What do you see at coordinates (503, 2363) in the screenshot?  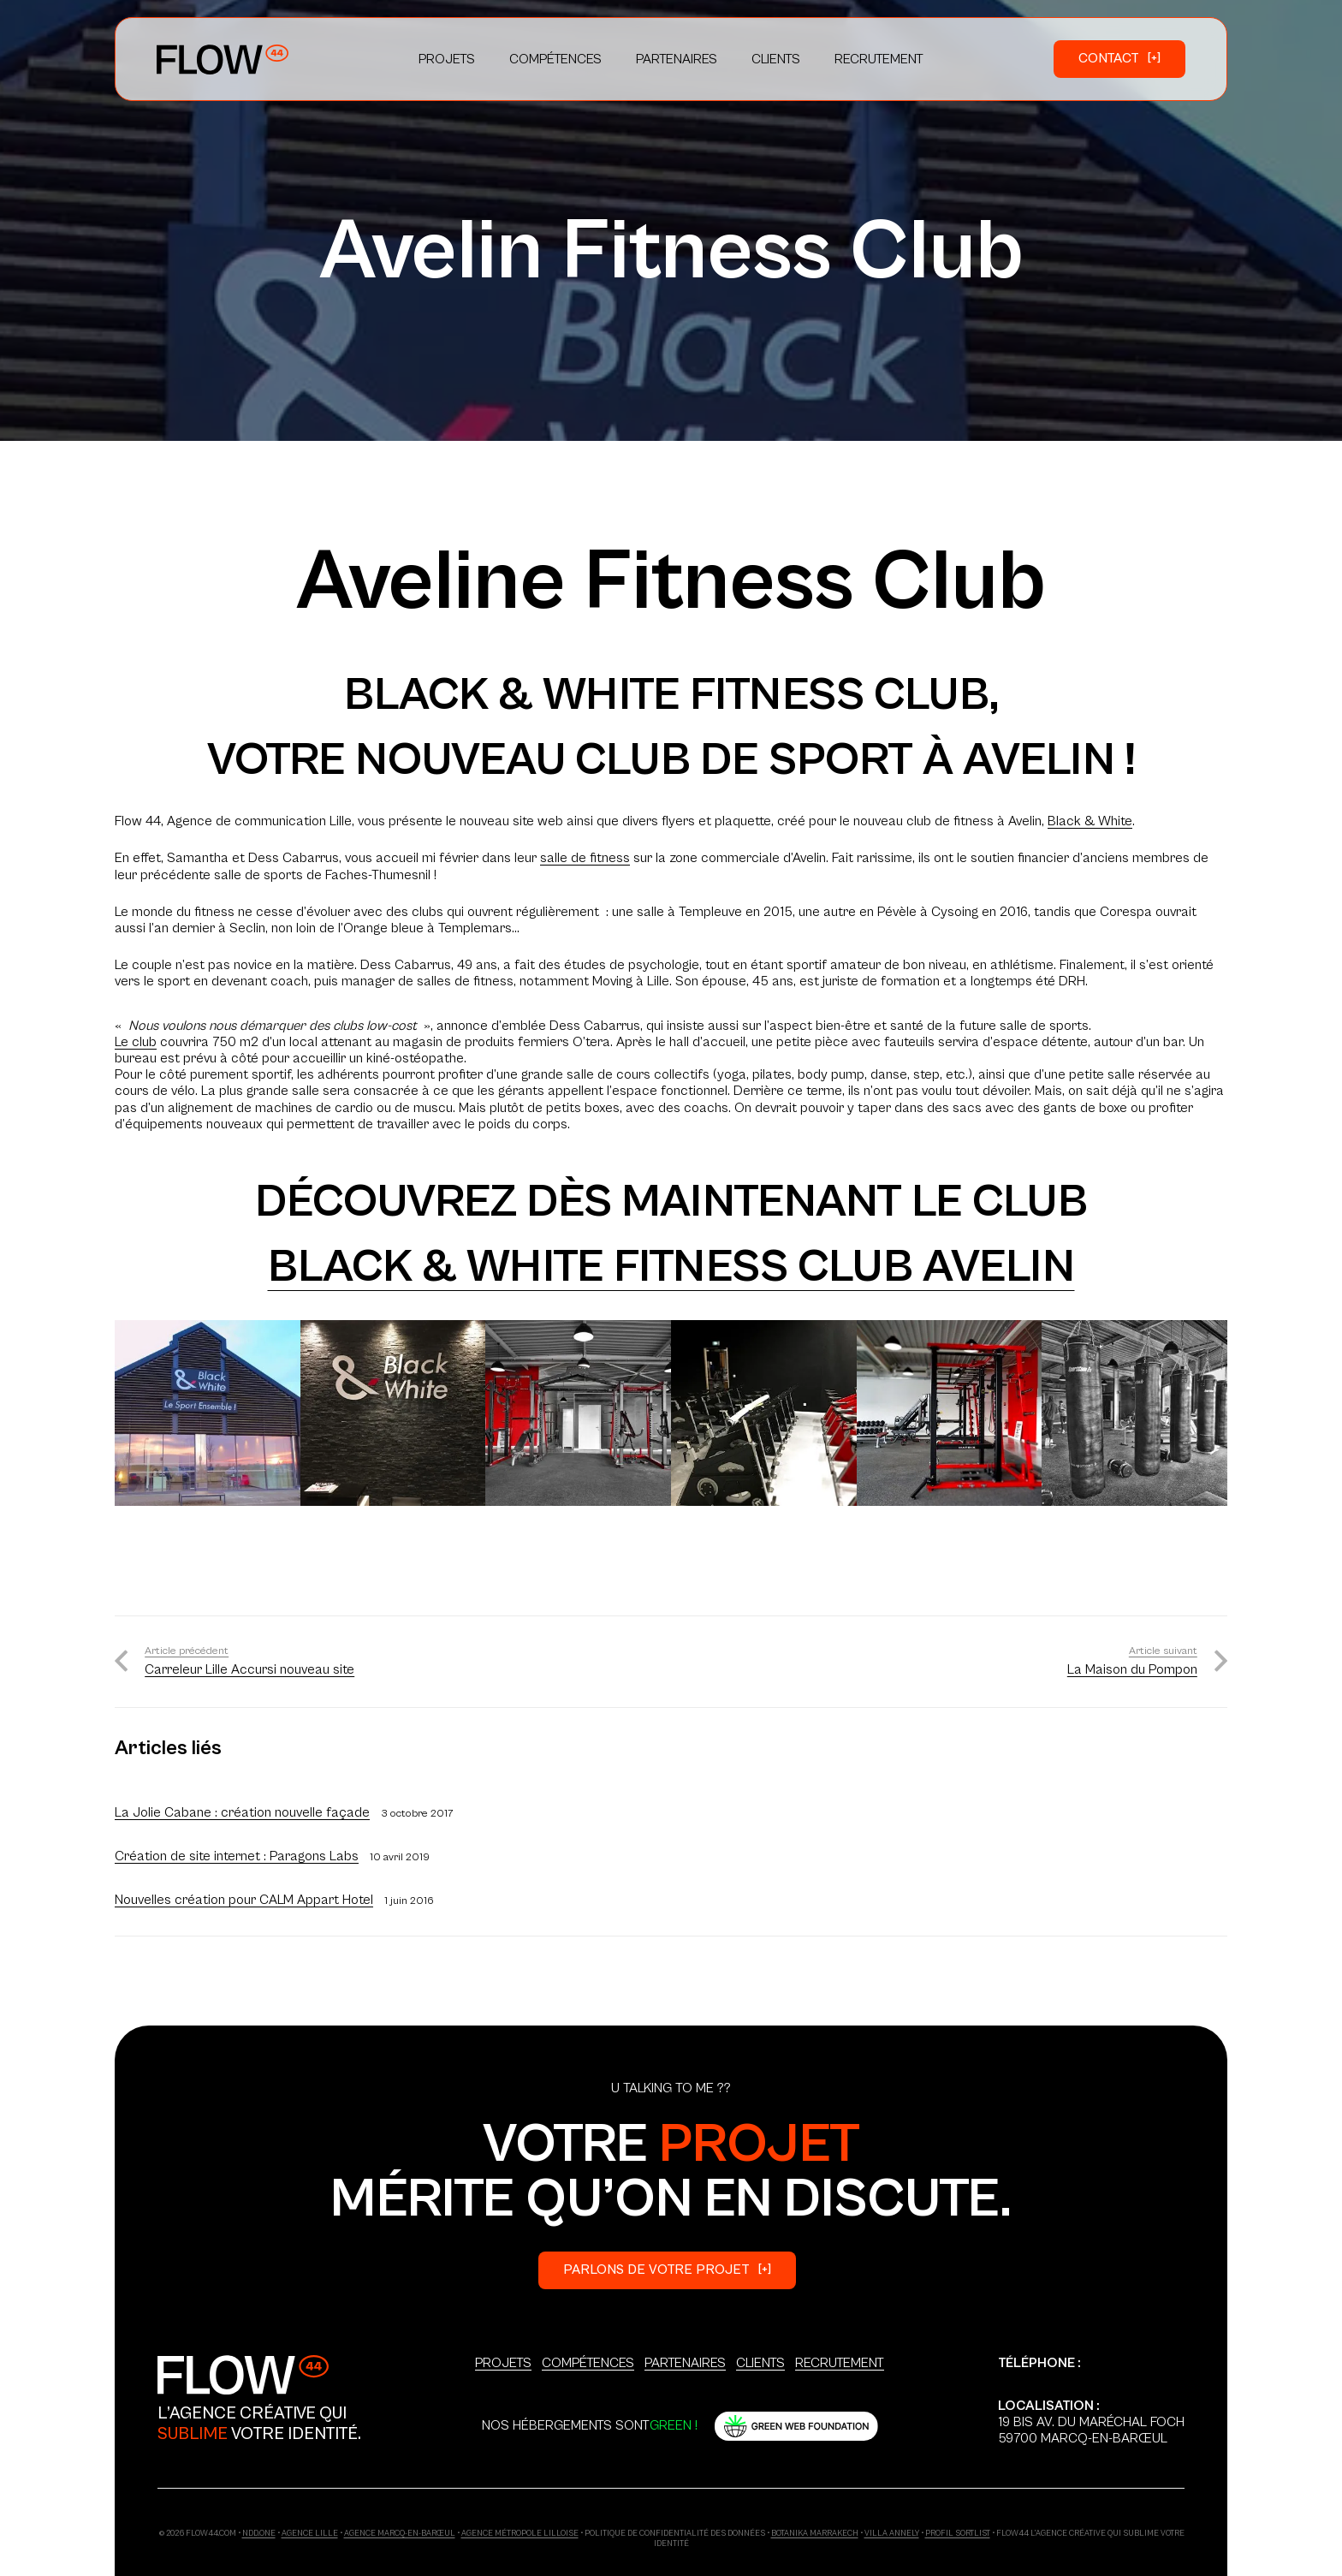 I see `Projets` at bounding box center [503, 2363].